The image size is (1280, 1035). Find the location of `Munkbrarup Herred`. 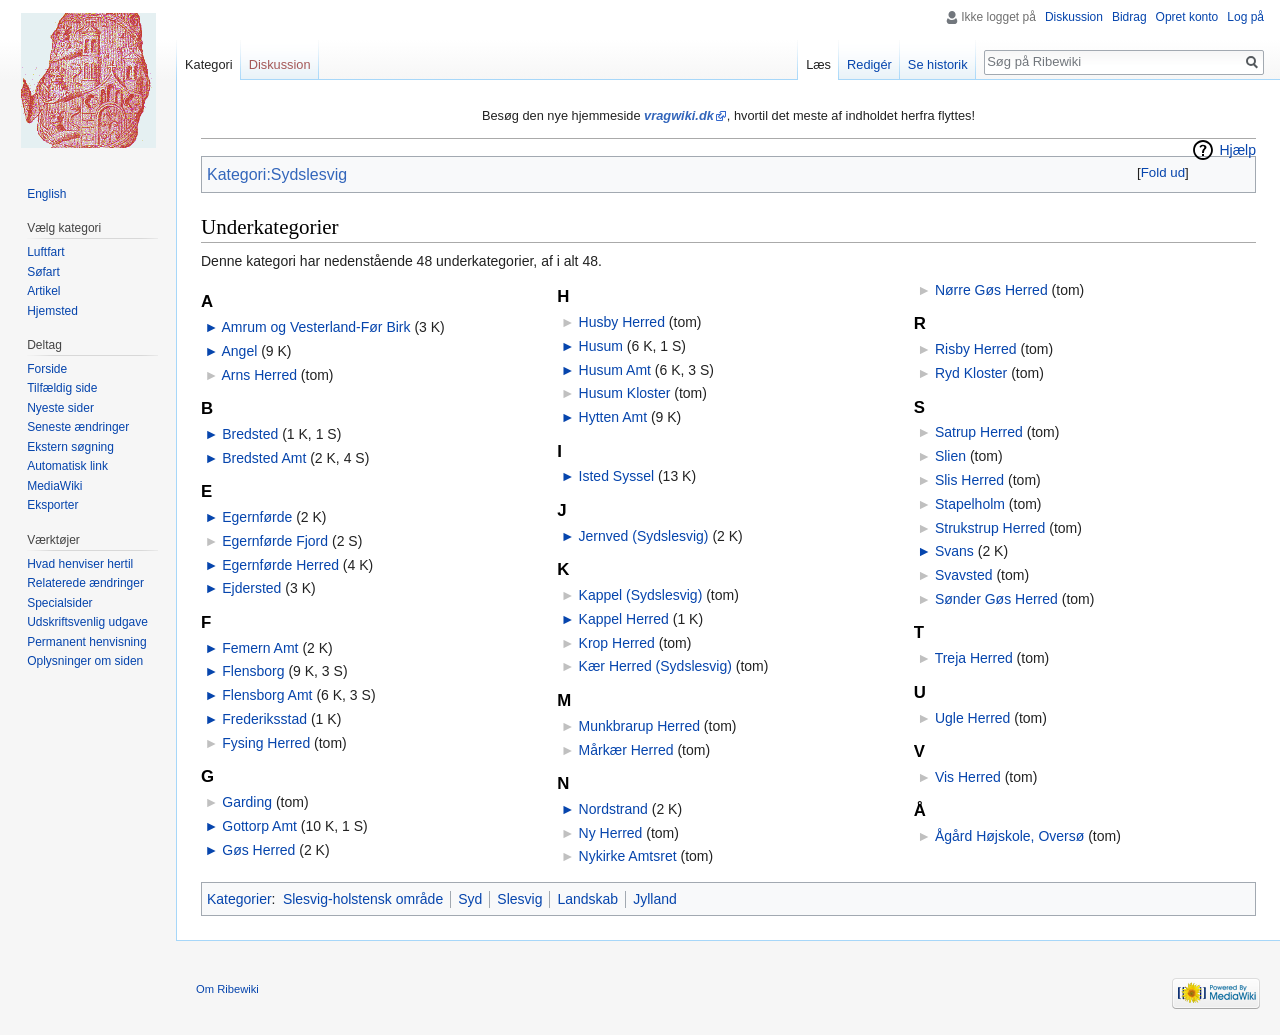

Munkbrarup Herred is located at coordinates (639, 726).